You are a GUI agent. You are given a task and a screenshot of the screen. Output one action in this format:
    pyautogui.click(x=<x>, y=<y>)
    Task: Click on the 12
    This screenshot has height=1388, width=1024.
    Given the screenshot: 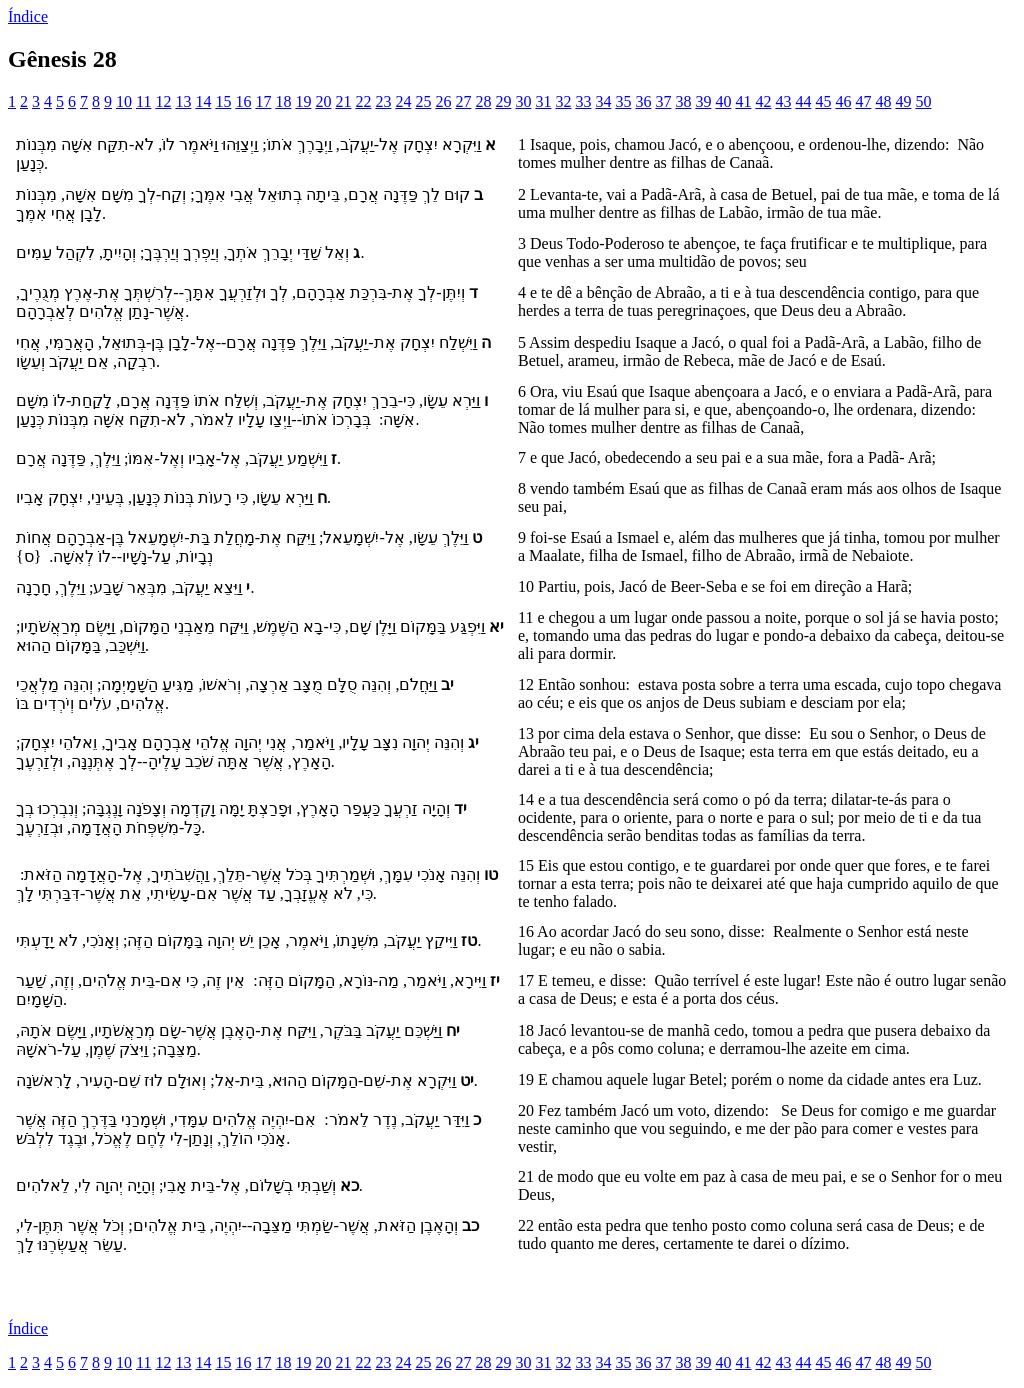 What is the action you would take?
    pyautogui.click(x=163, y=101)
    